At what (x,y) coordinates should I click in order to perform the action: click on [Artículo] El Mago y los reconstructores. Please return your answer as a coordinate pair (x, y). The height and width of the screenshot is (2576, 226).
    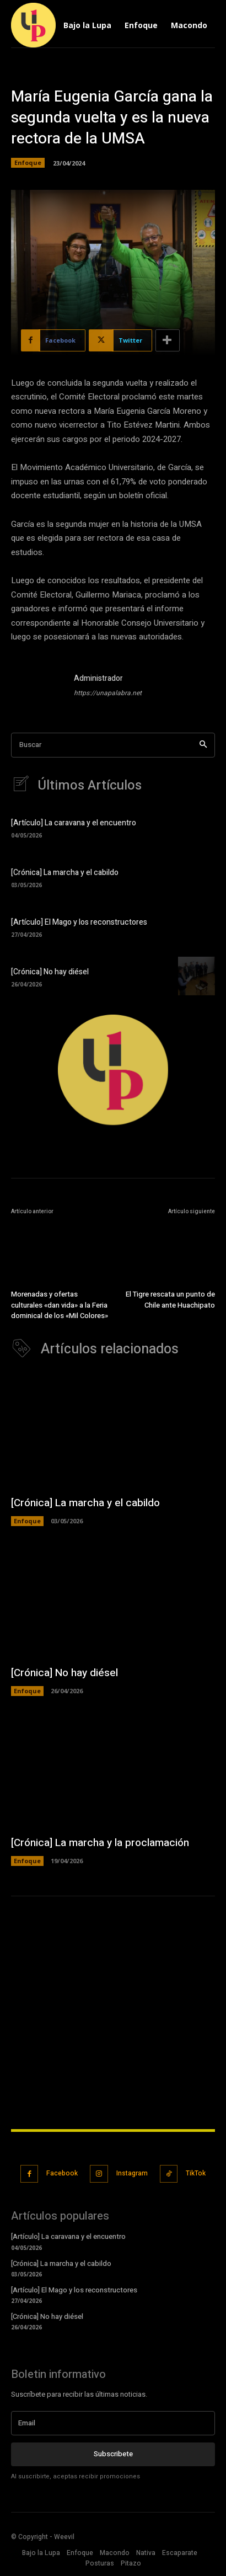
    Looking at the image, I should click on (79, 922).